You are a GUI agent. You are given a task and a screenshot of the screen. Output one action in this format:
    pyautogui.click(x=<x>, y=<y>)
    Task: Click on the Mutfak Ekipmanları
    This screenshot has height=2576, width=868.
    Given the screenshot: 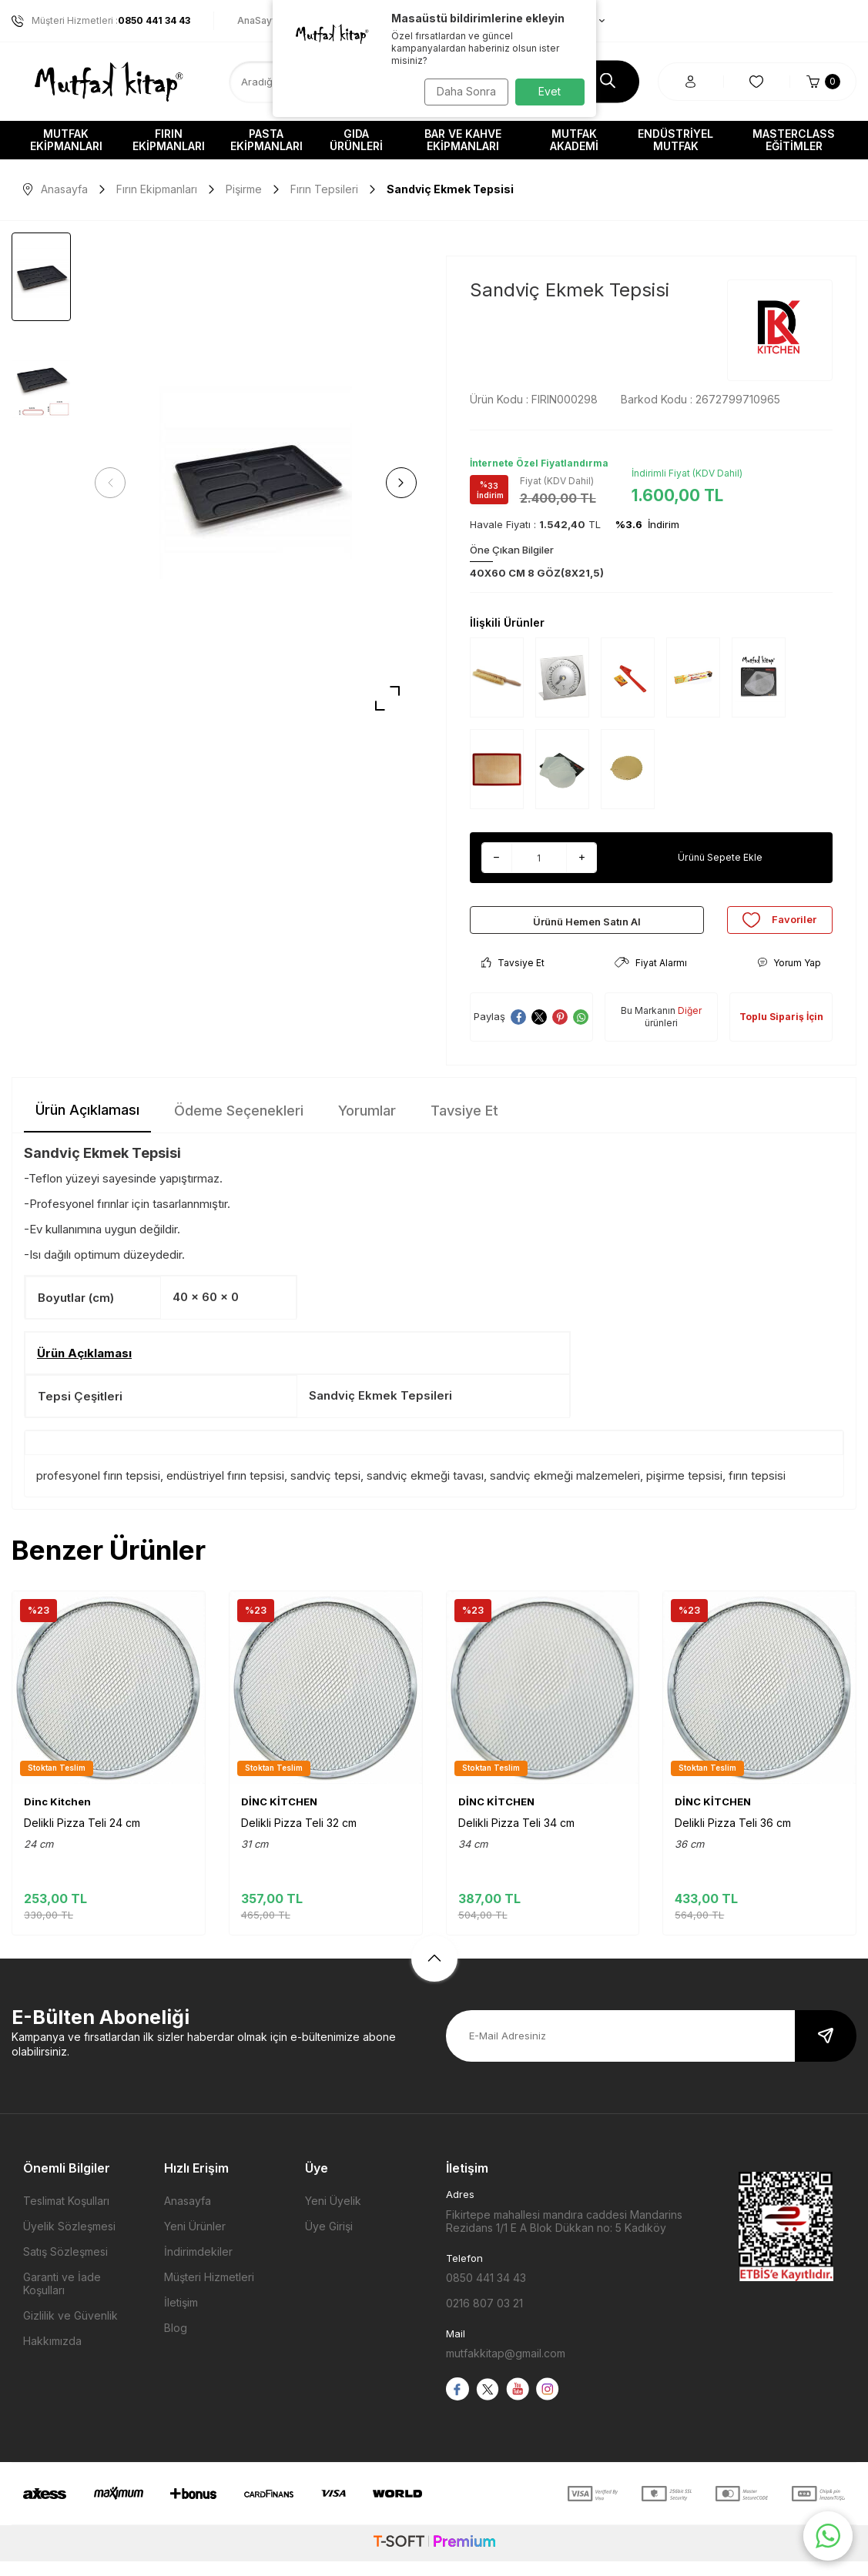 What is the action you would take?
    pyautogui.click(x=66, y=139)
    